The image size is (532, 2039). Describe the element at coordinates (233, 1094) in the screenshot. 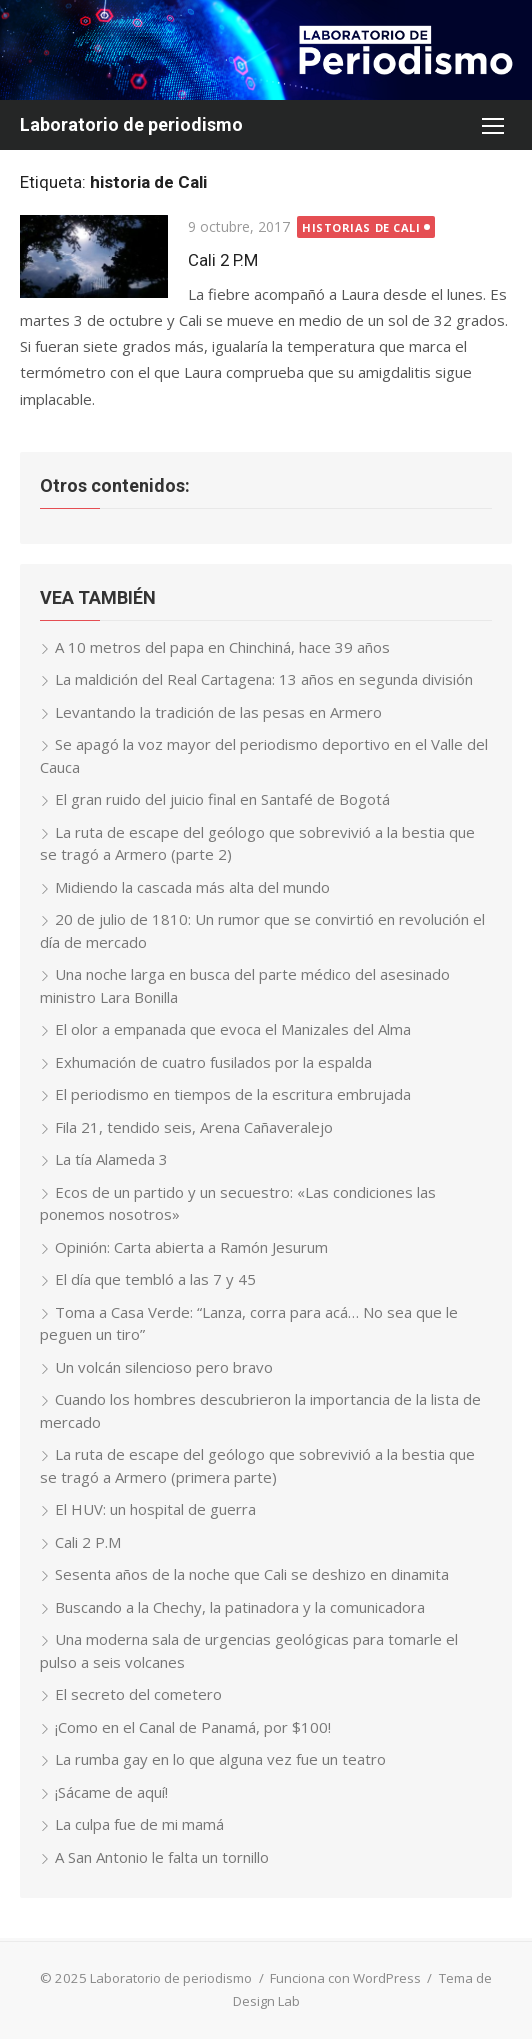

I see `El periodismo en tiempos de la escritura embrujada` at that location.